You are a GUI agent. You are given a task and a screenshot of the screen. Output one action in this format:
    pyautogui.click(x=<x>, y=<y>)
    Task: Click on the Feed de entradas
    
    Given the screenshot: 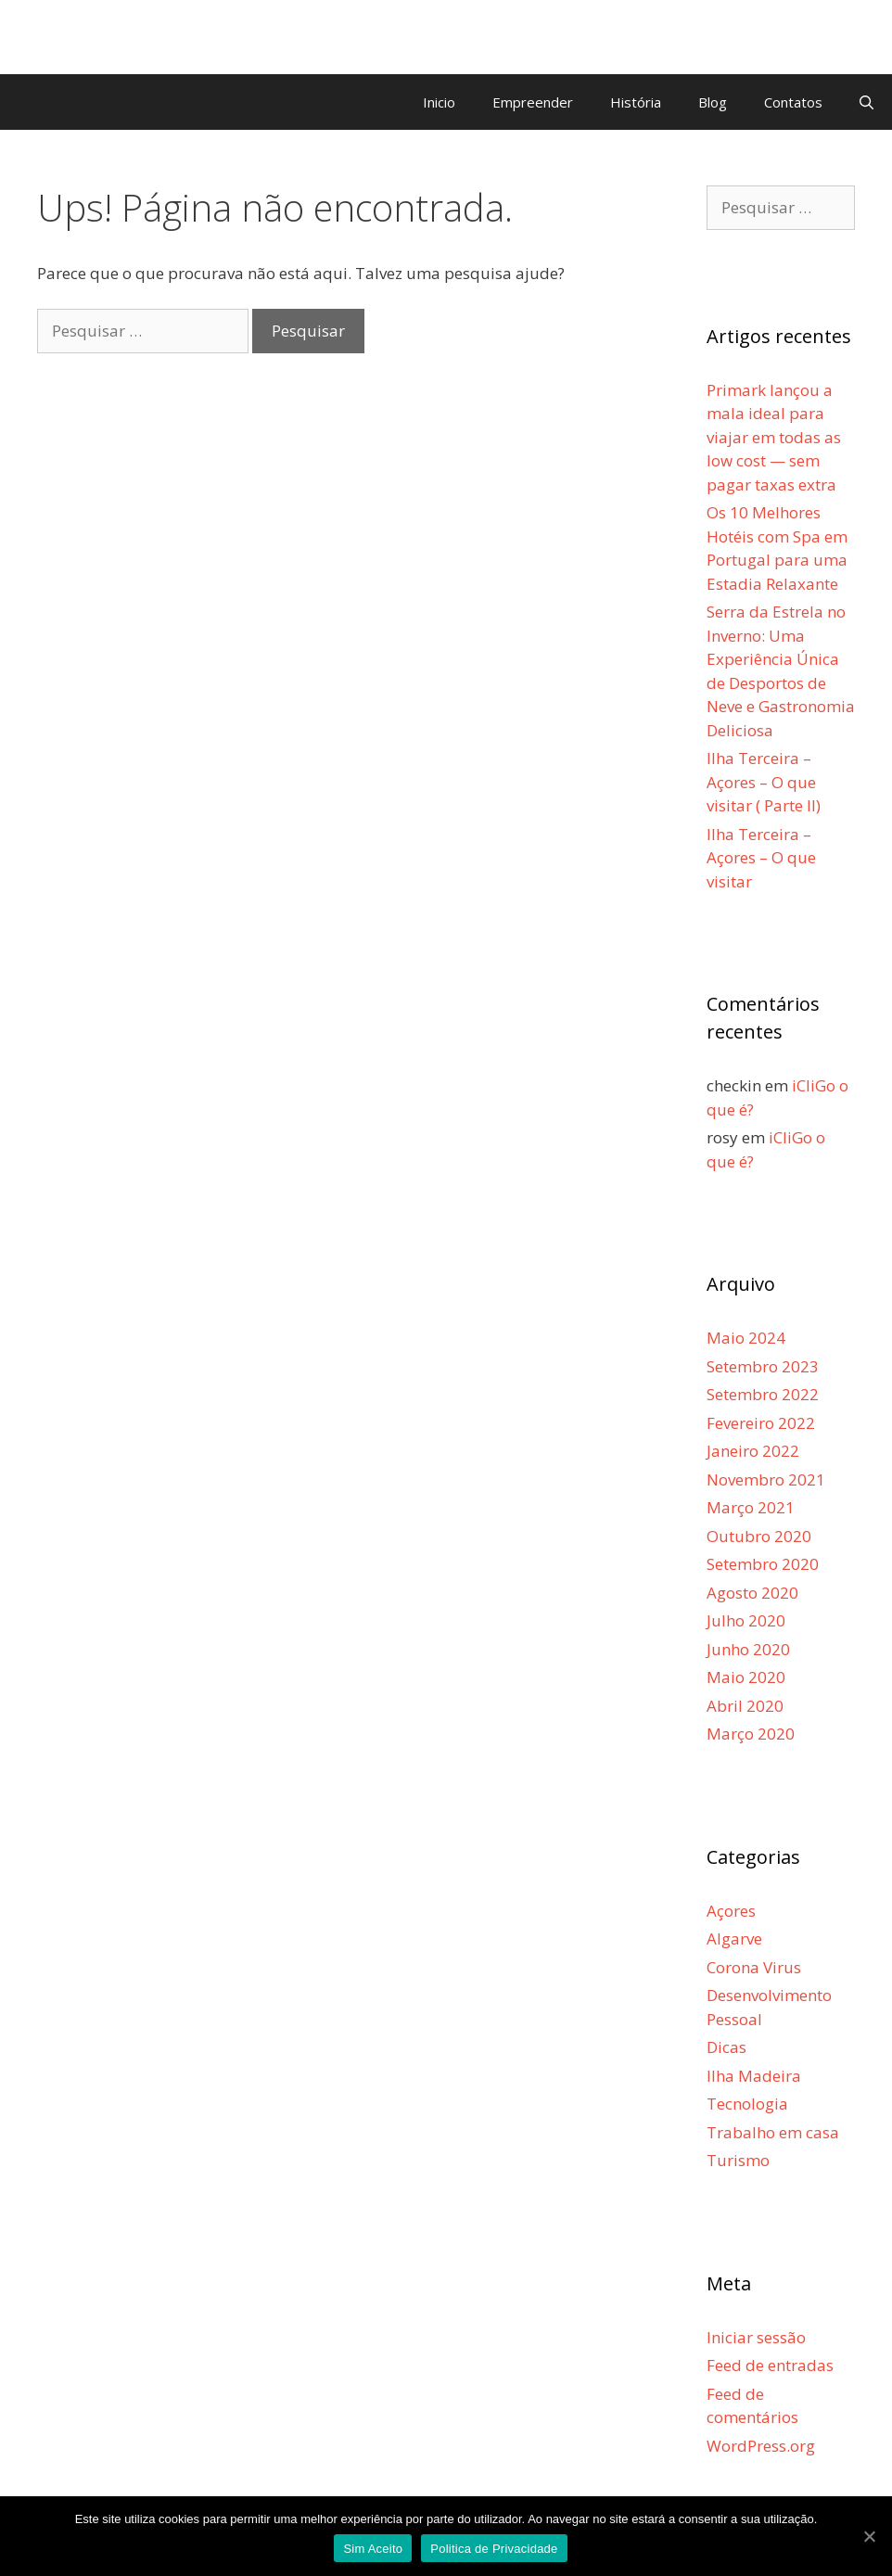 What is the action you would take?
    pyautogui.click(x=770, y=2365)
    